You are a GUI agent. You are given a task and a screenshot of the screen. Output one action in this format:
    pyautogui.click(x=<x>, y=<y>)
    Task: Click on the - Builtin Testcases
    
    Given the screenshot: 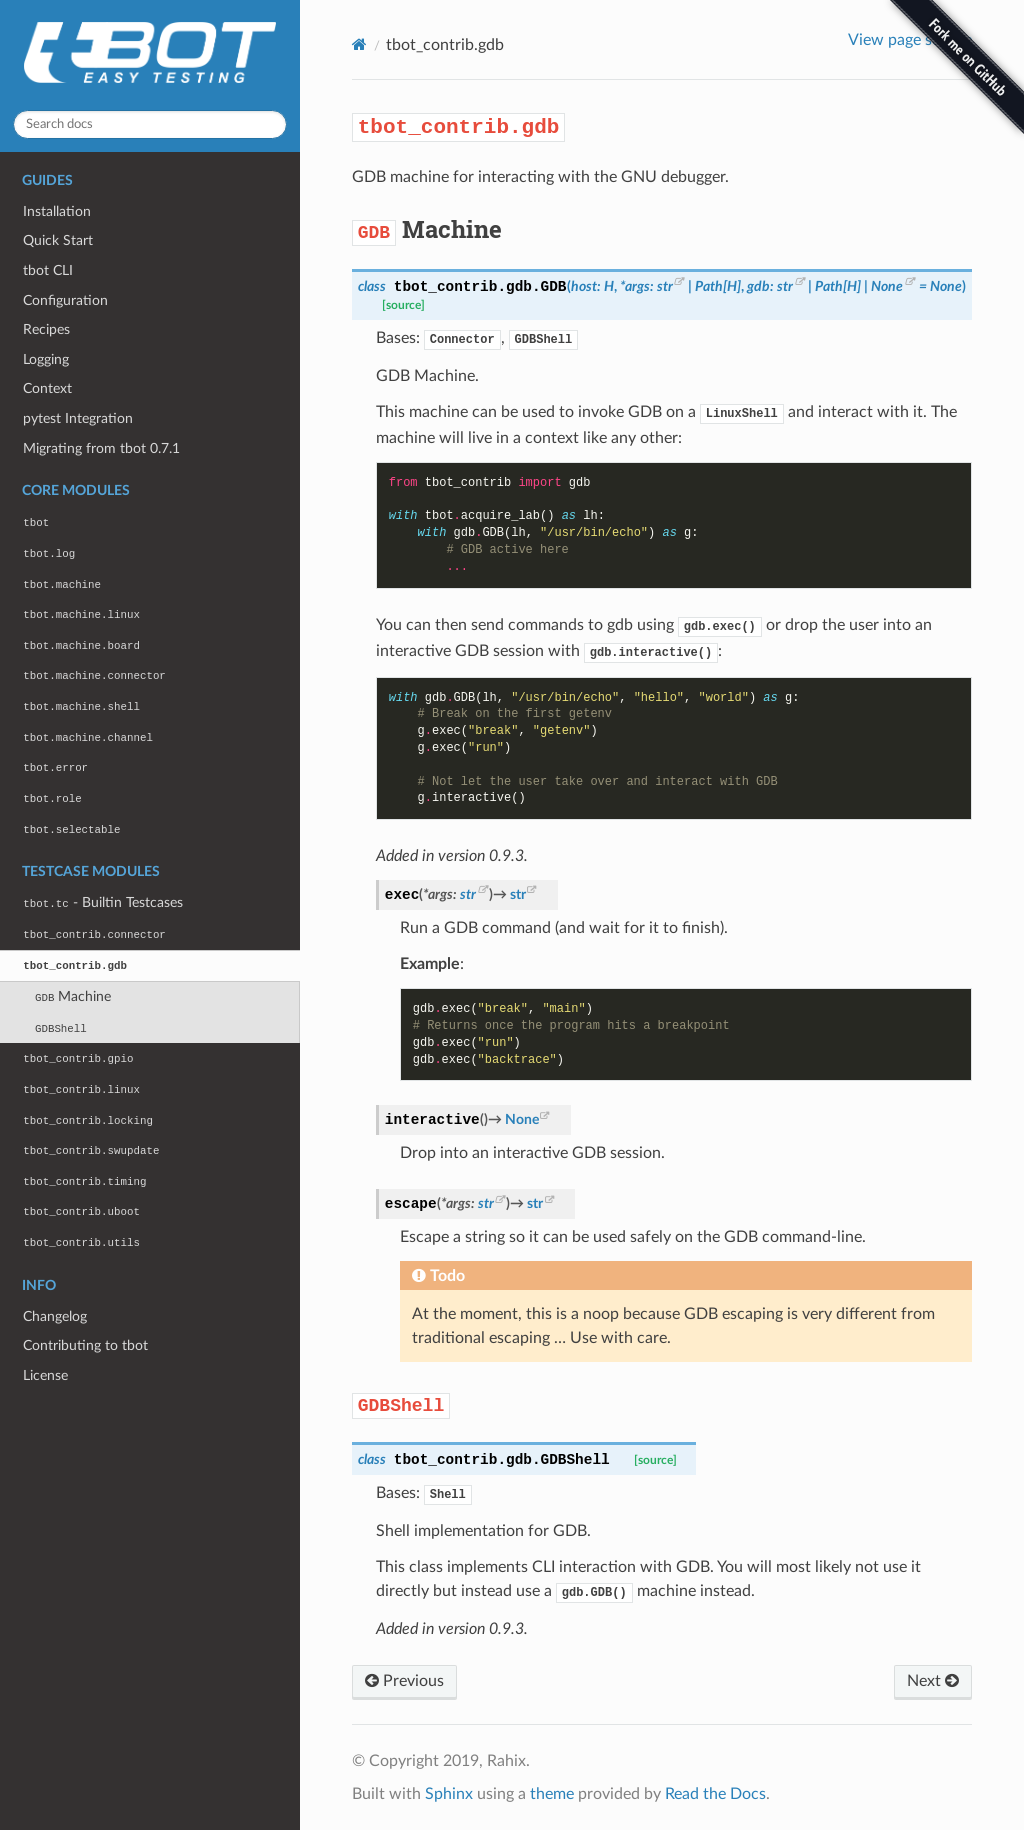 What is the action you would take?
    pyautogui.click(x=102, y=902)
    